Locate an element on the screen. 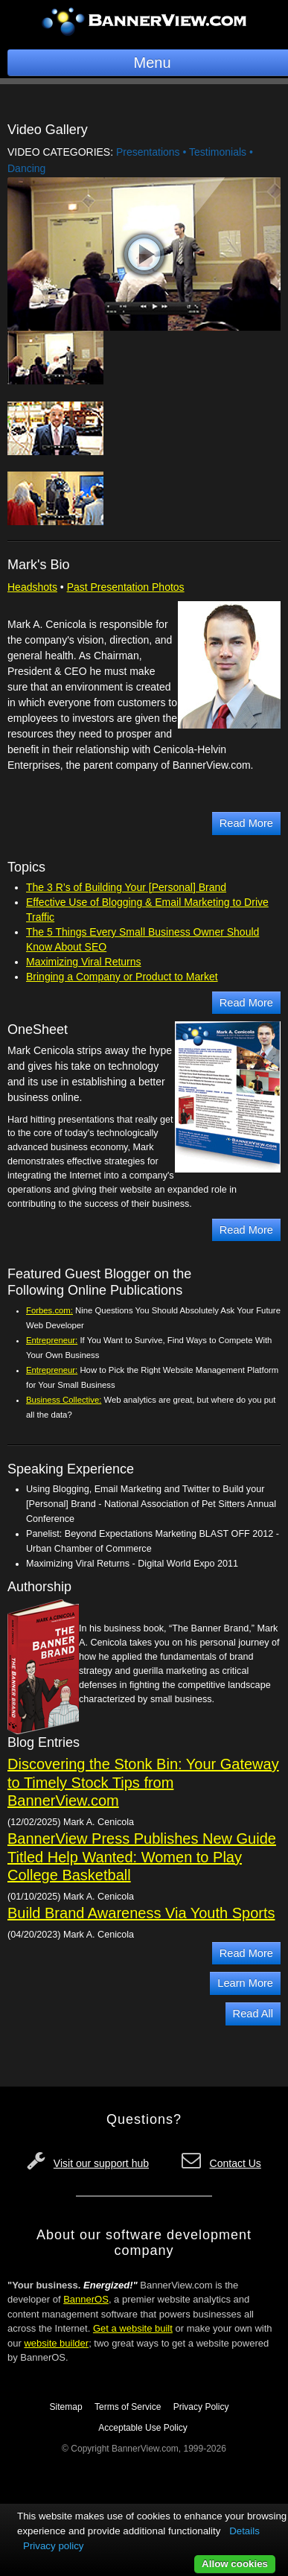  Privacy policy is located at coordinates (53, 2545).